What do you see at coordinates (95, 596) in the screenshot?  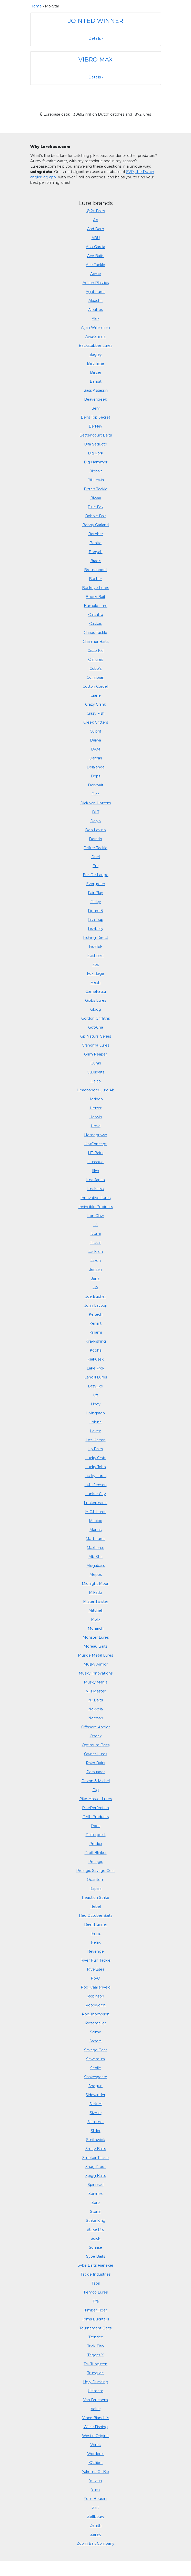 I see `Bugsy Bait` at bounding box center [95, 596].